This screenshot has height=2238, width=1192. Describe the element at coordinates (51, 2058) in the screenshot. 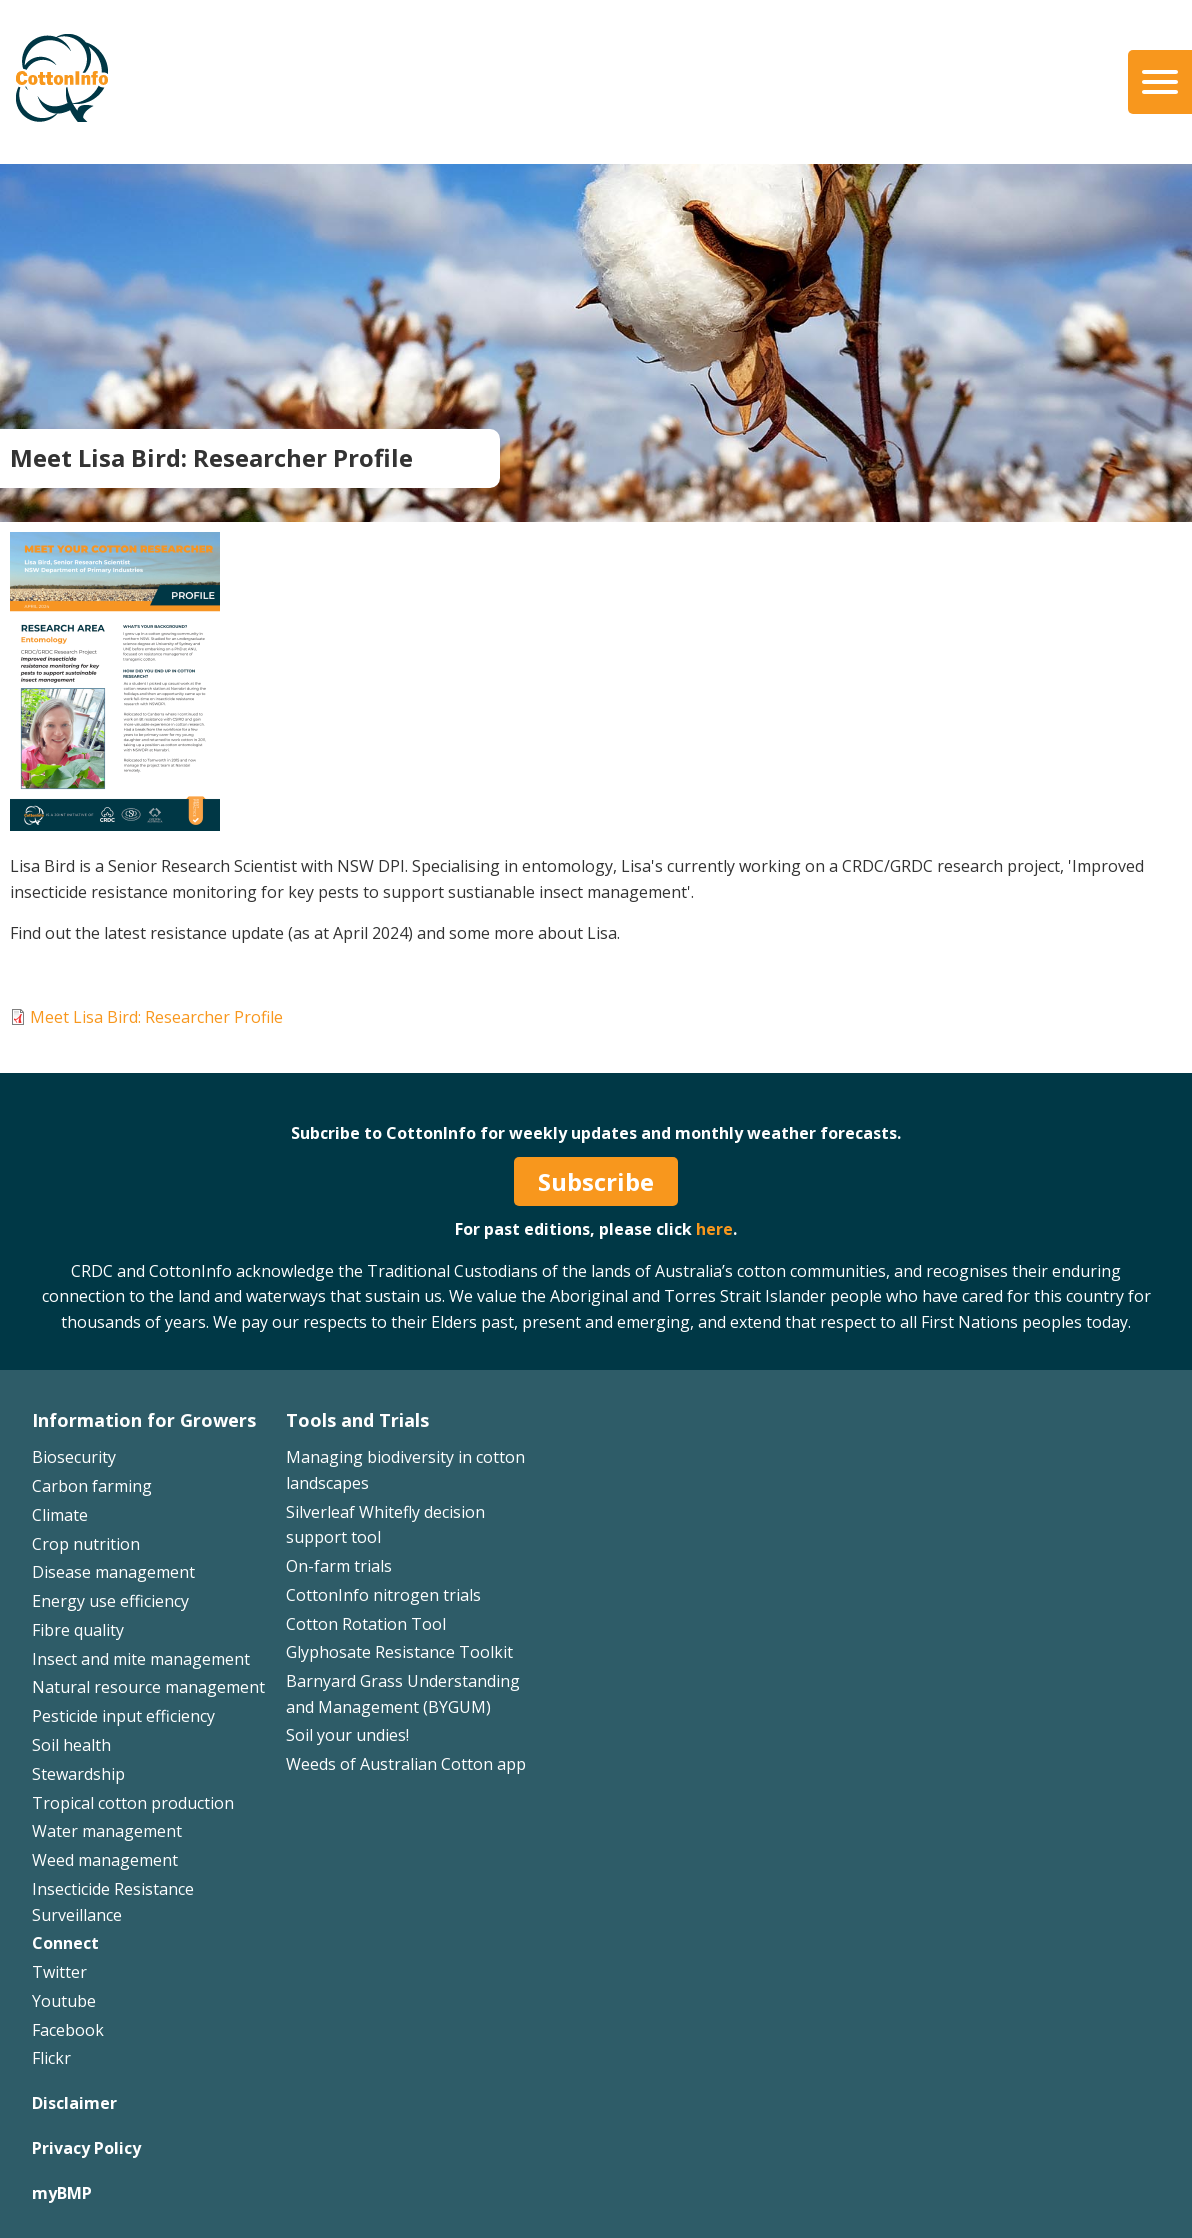

I see `Flickr` at that location.